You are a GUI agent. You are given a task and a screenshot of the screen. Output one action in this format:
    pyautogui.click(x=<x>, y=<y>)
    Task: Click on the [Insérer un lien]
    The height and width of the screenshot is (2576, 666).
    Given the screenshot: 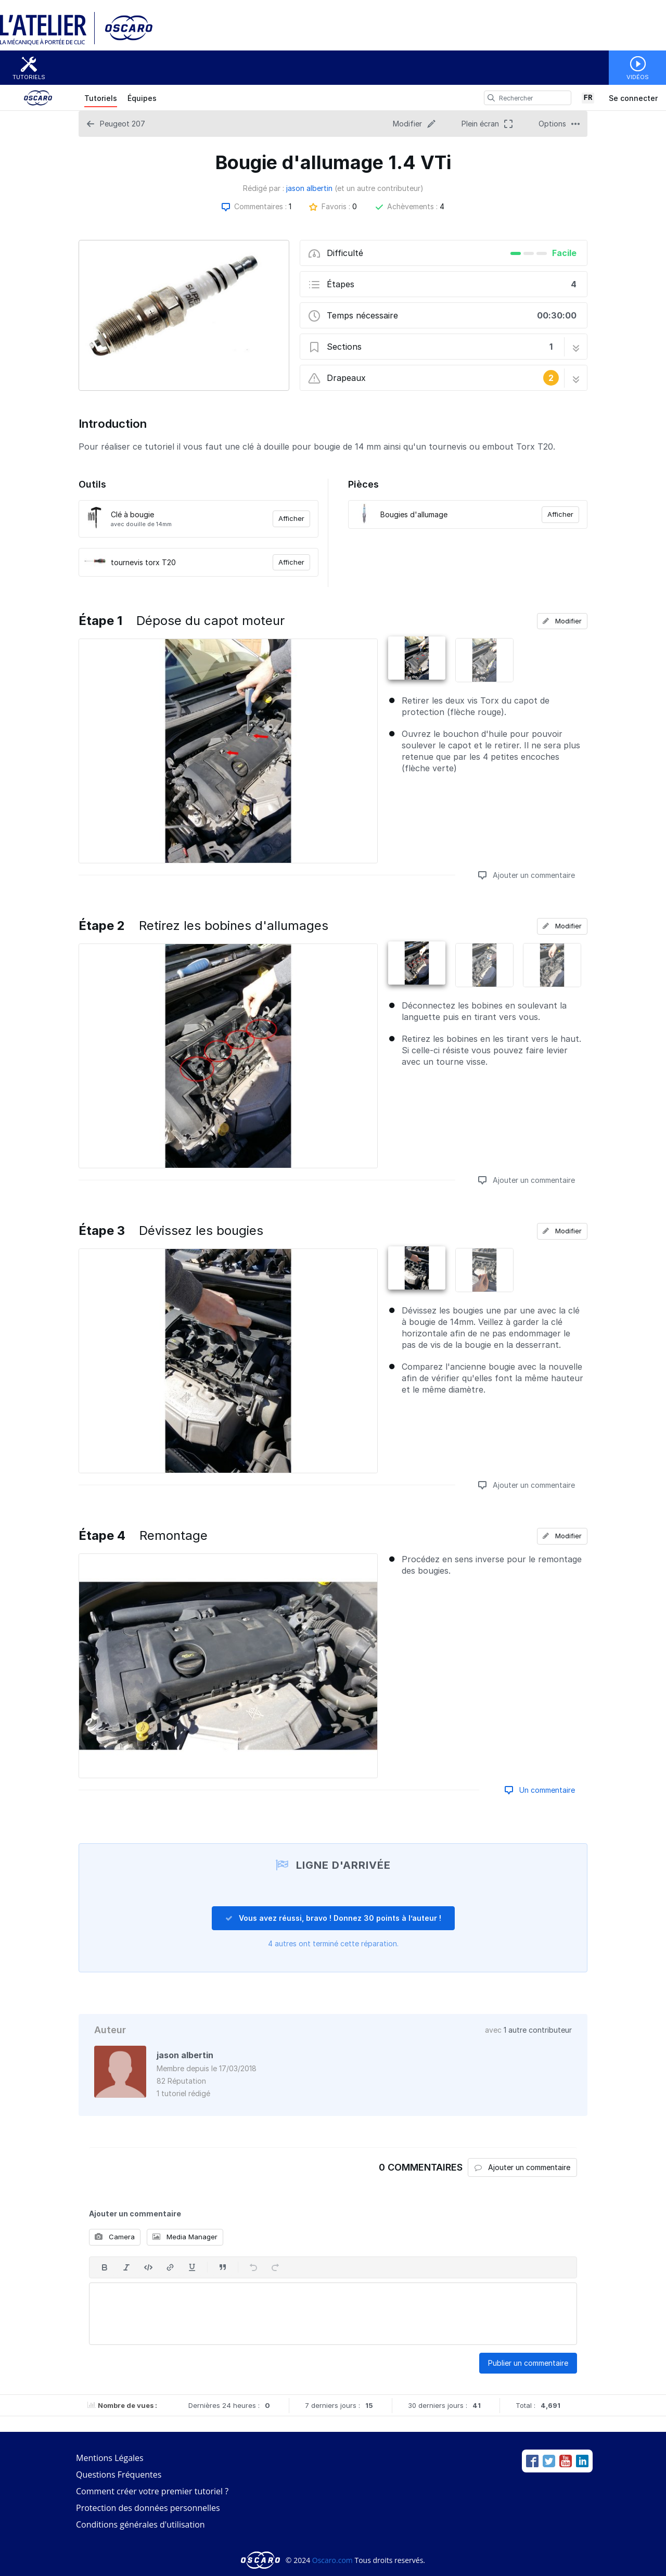 What is the action you would take?
    pyautogui.click(x=170, y=2267)
    